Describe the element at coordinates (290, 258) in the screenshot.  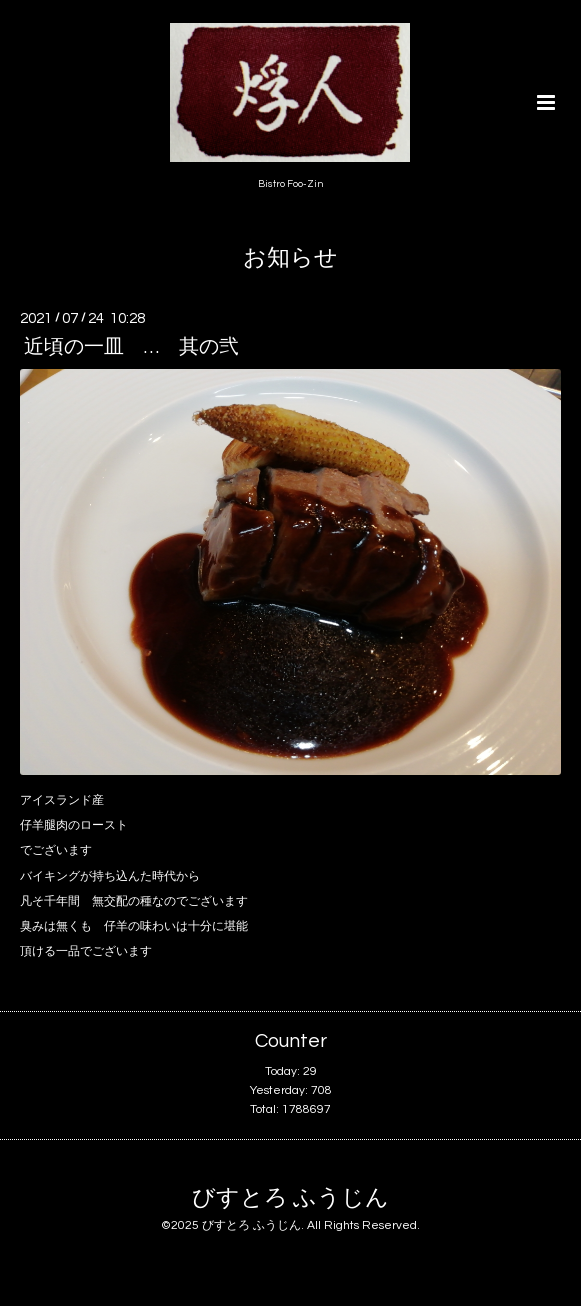
I see `お知らせ` at that location.